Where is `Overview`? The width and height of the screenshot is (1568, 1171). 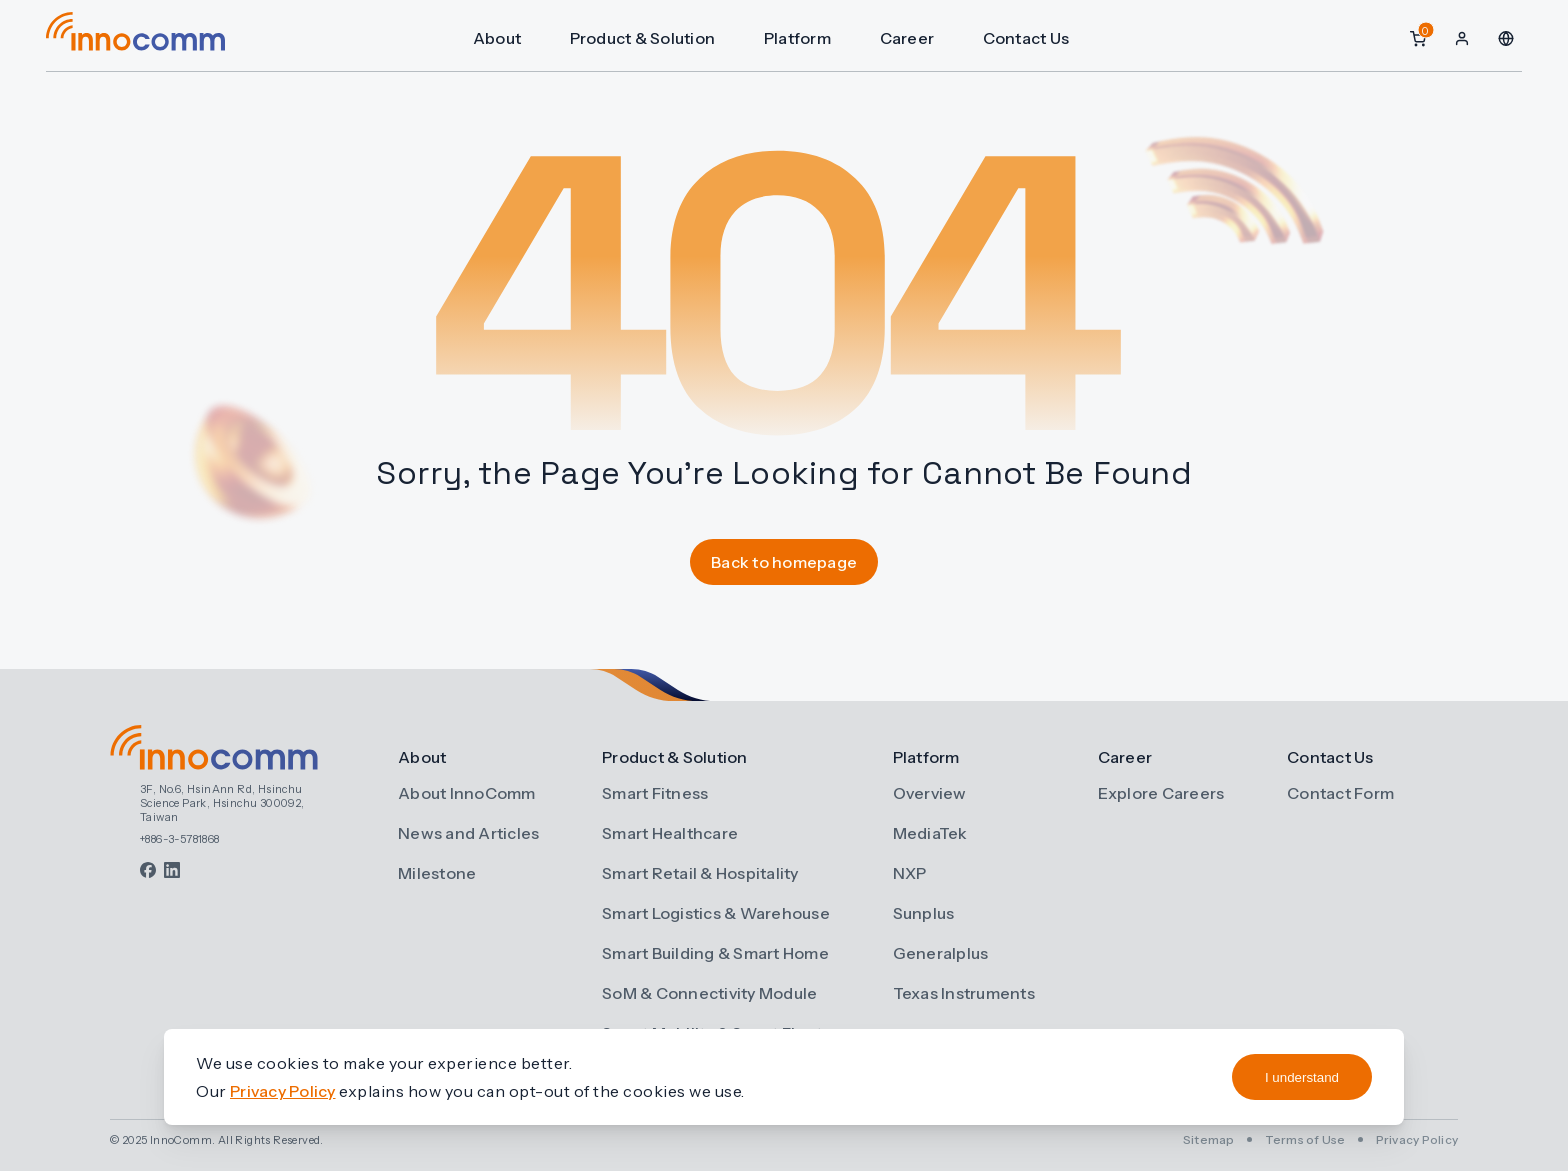 Overview is located at coordinates (930, 793).